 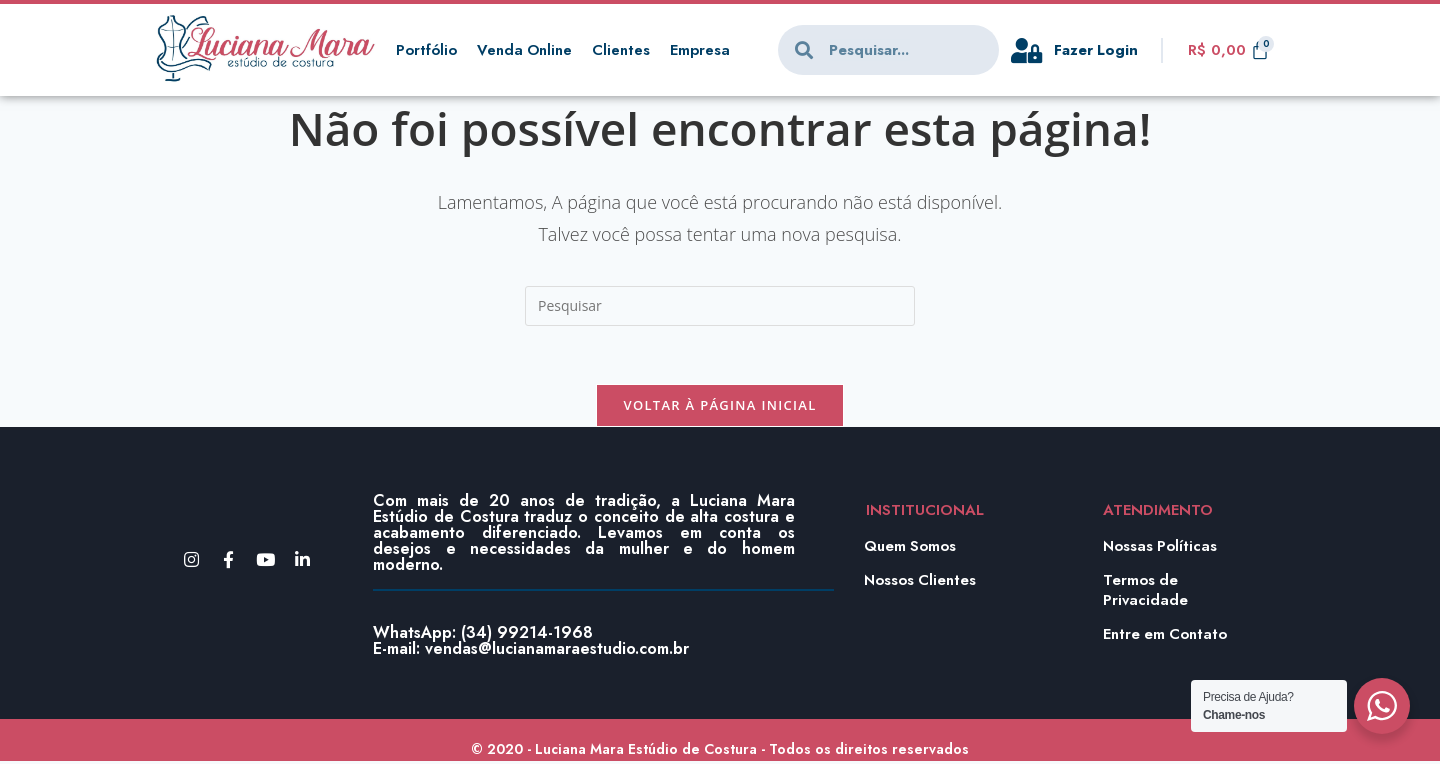 What do you see at coordinates (1146, 592) in the screenshot?
I see `Termos de Privacidade` at bounding box center [1146, 592].